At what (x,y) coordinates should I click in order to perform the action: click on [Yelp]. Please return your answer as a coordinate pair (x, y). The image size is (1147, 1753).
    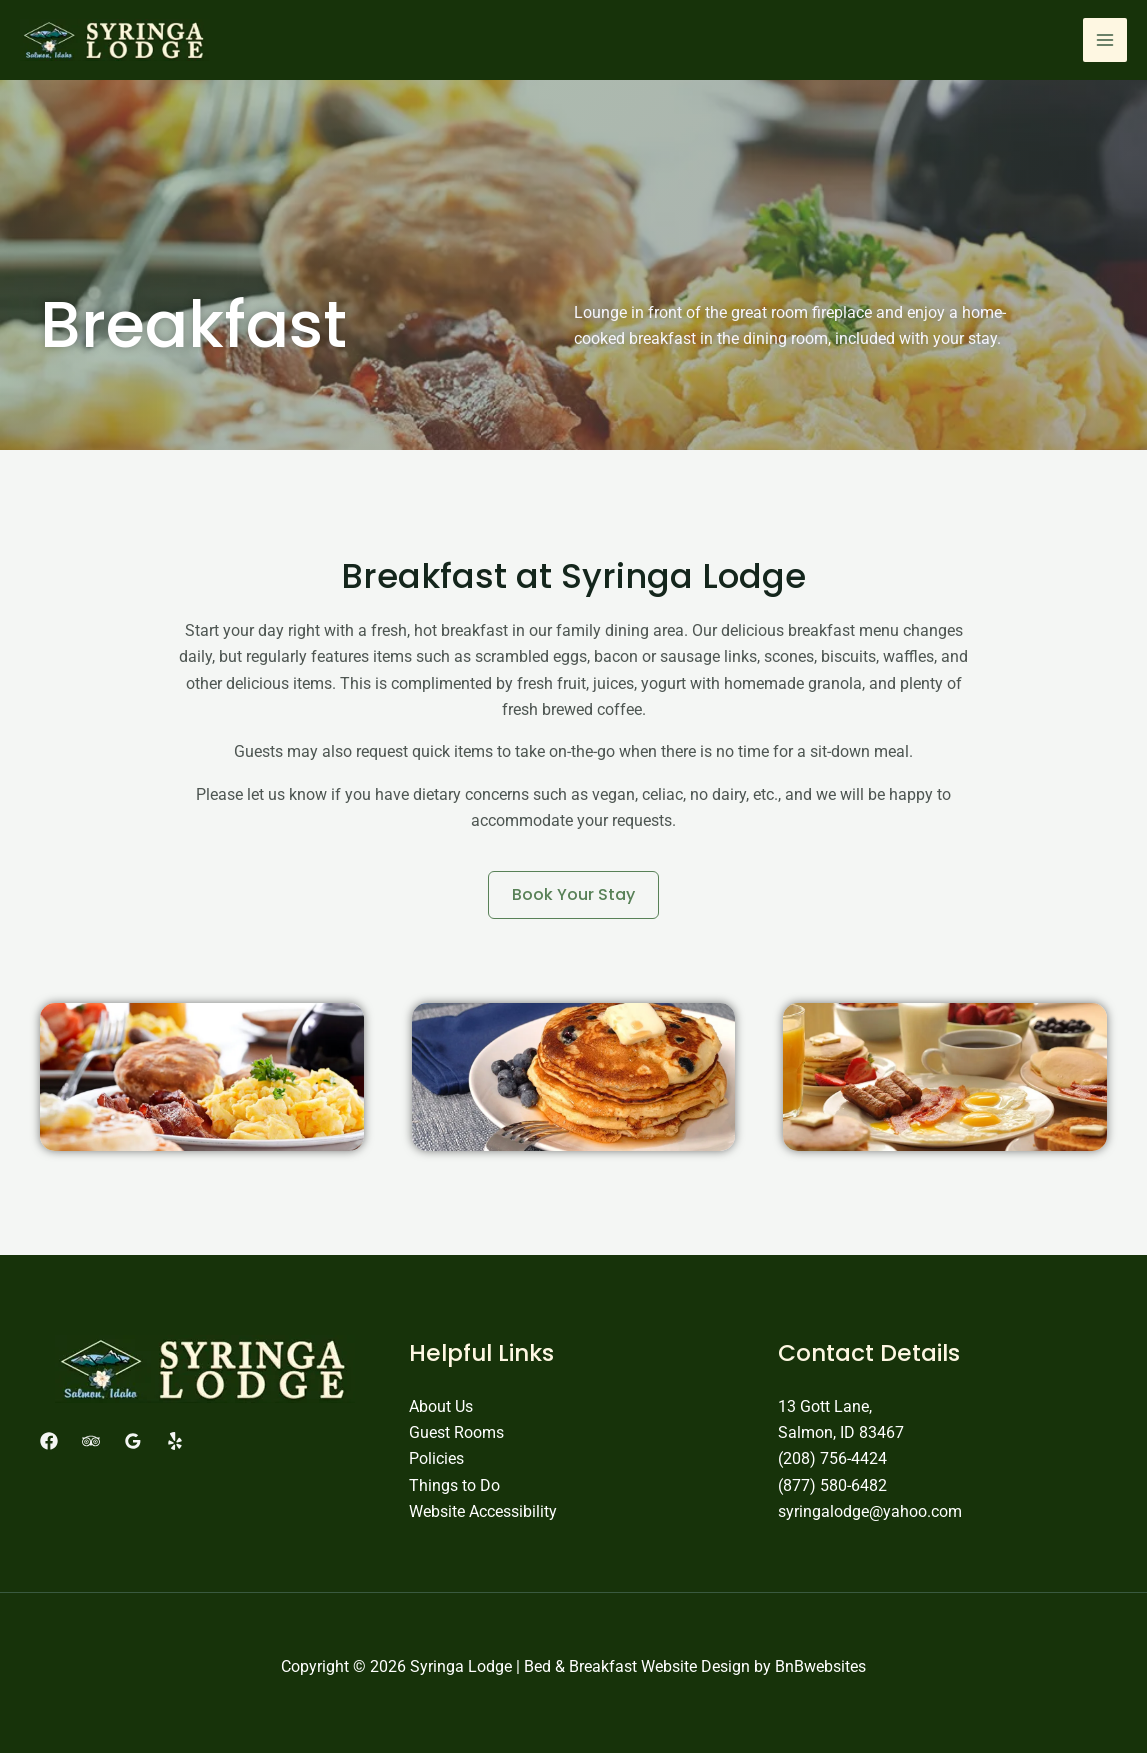
    Looking at the image, I should click on (175, 1441).